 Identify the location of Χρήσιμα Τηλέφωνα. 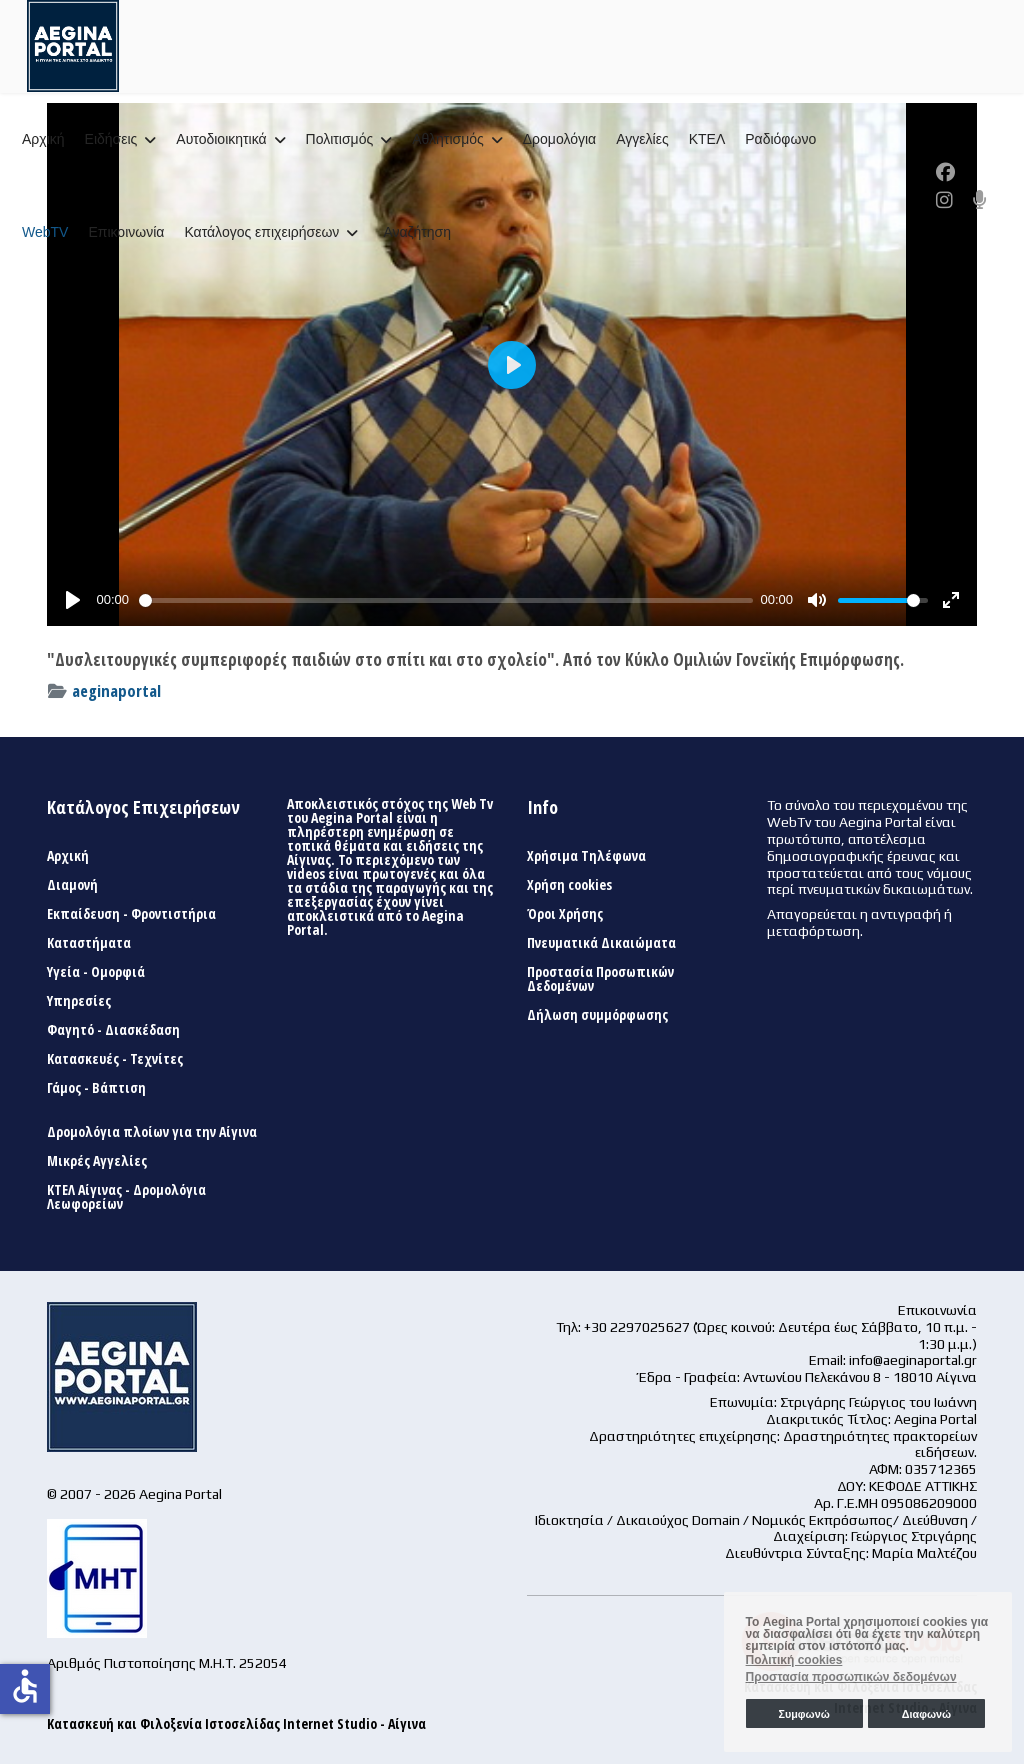
(586, 856).